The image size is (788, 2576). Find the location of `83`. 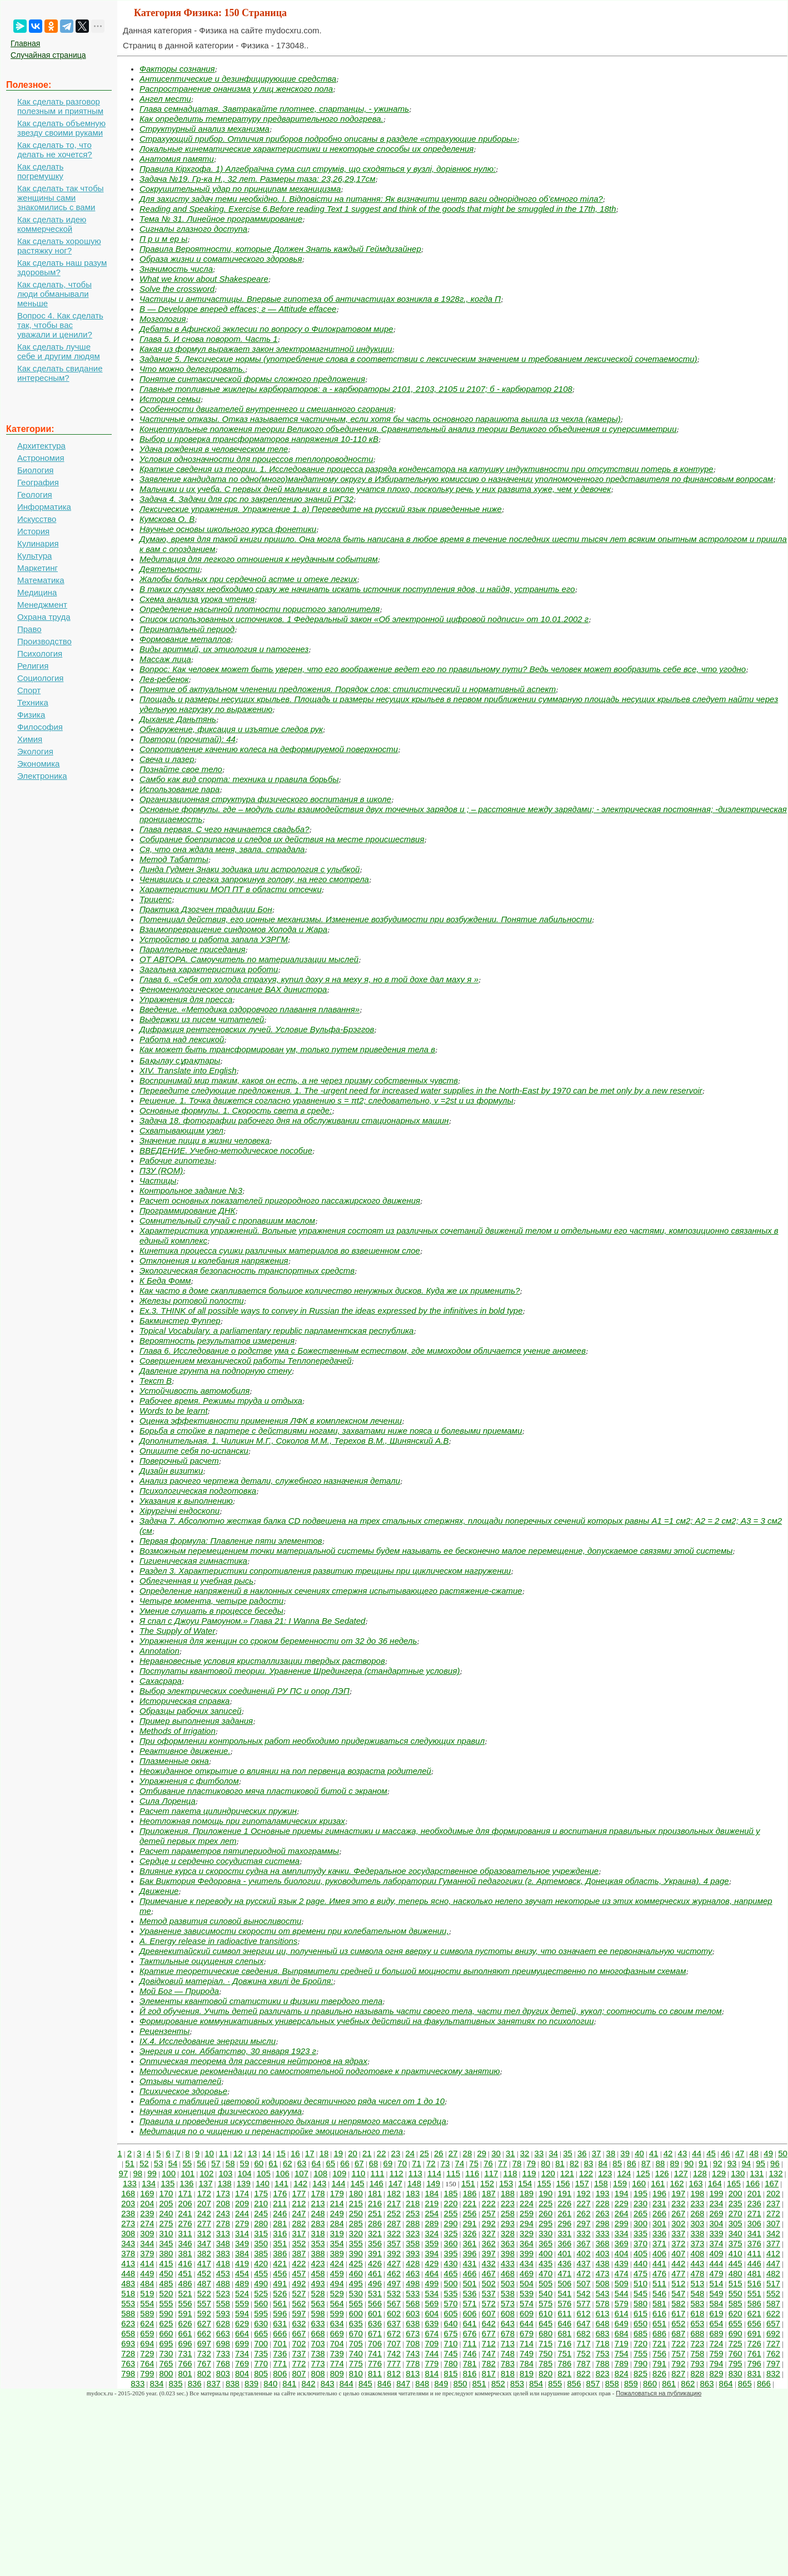

83 is located at coordinates (589, 2163).